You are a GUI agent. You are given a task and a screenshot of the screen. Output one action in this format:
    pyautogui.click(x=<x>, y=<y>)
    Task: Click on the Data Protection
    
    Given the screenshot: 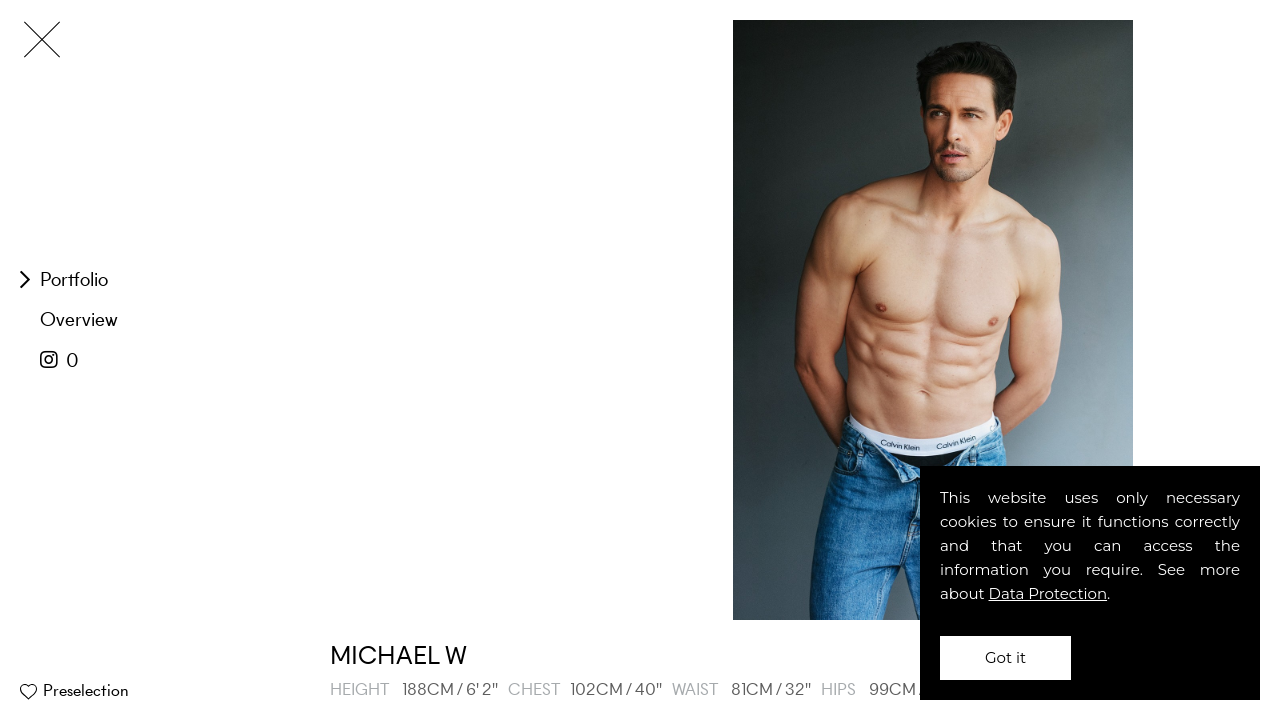 What is the action you would take?
    pyautogui.click(x=1048, y=593)
    